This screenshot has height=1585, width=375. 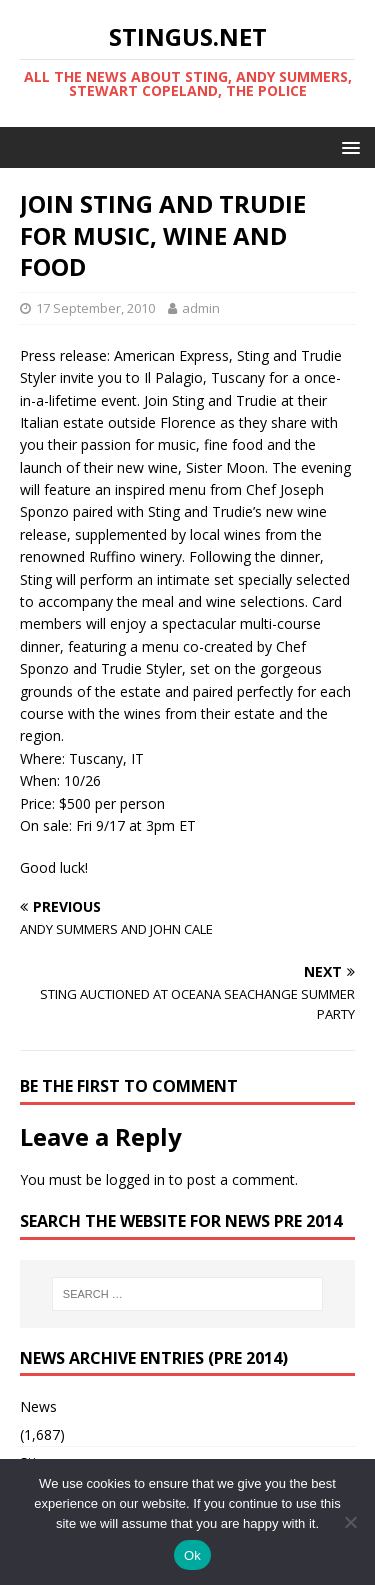 What do you see at coordinates (201, 308) in the screenshot?
I see `admin` at bounding box center [201, 308].